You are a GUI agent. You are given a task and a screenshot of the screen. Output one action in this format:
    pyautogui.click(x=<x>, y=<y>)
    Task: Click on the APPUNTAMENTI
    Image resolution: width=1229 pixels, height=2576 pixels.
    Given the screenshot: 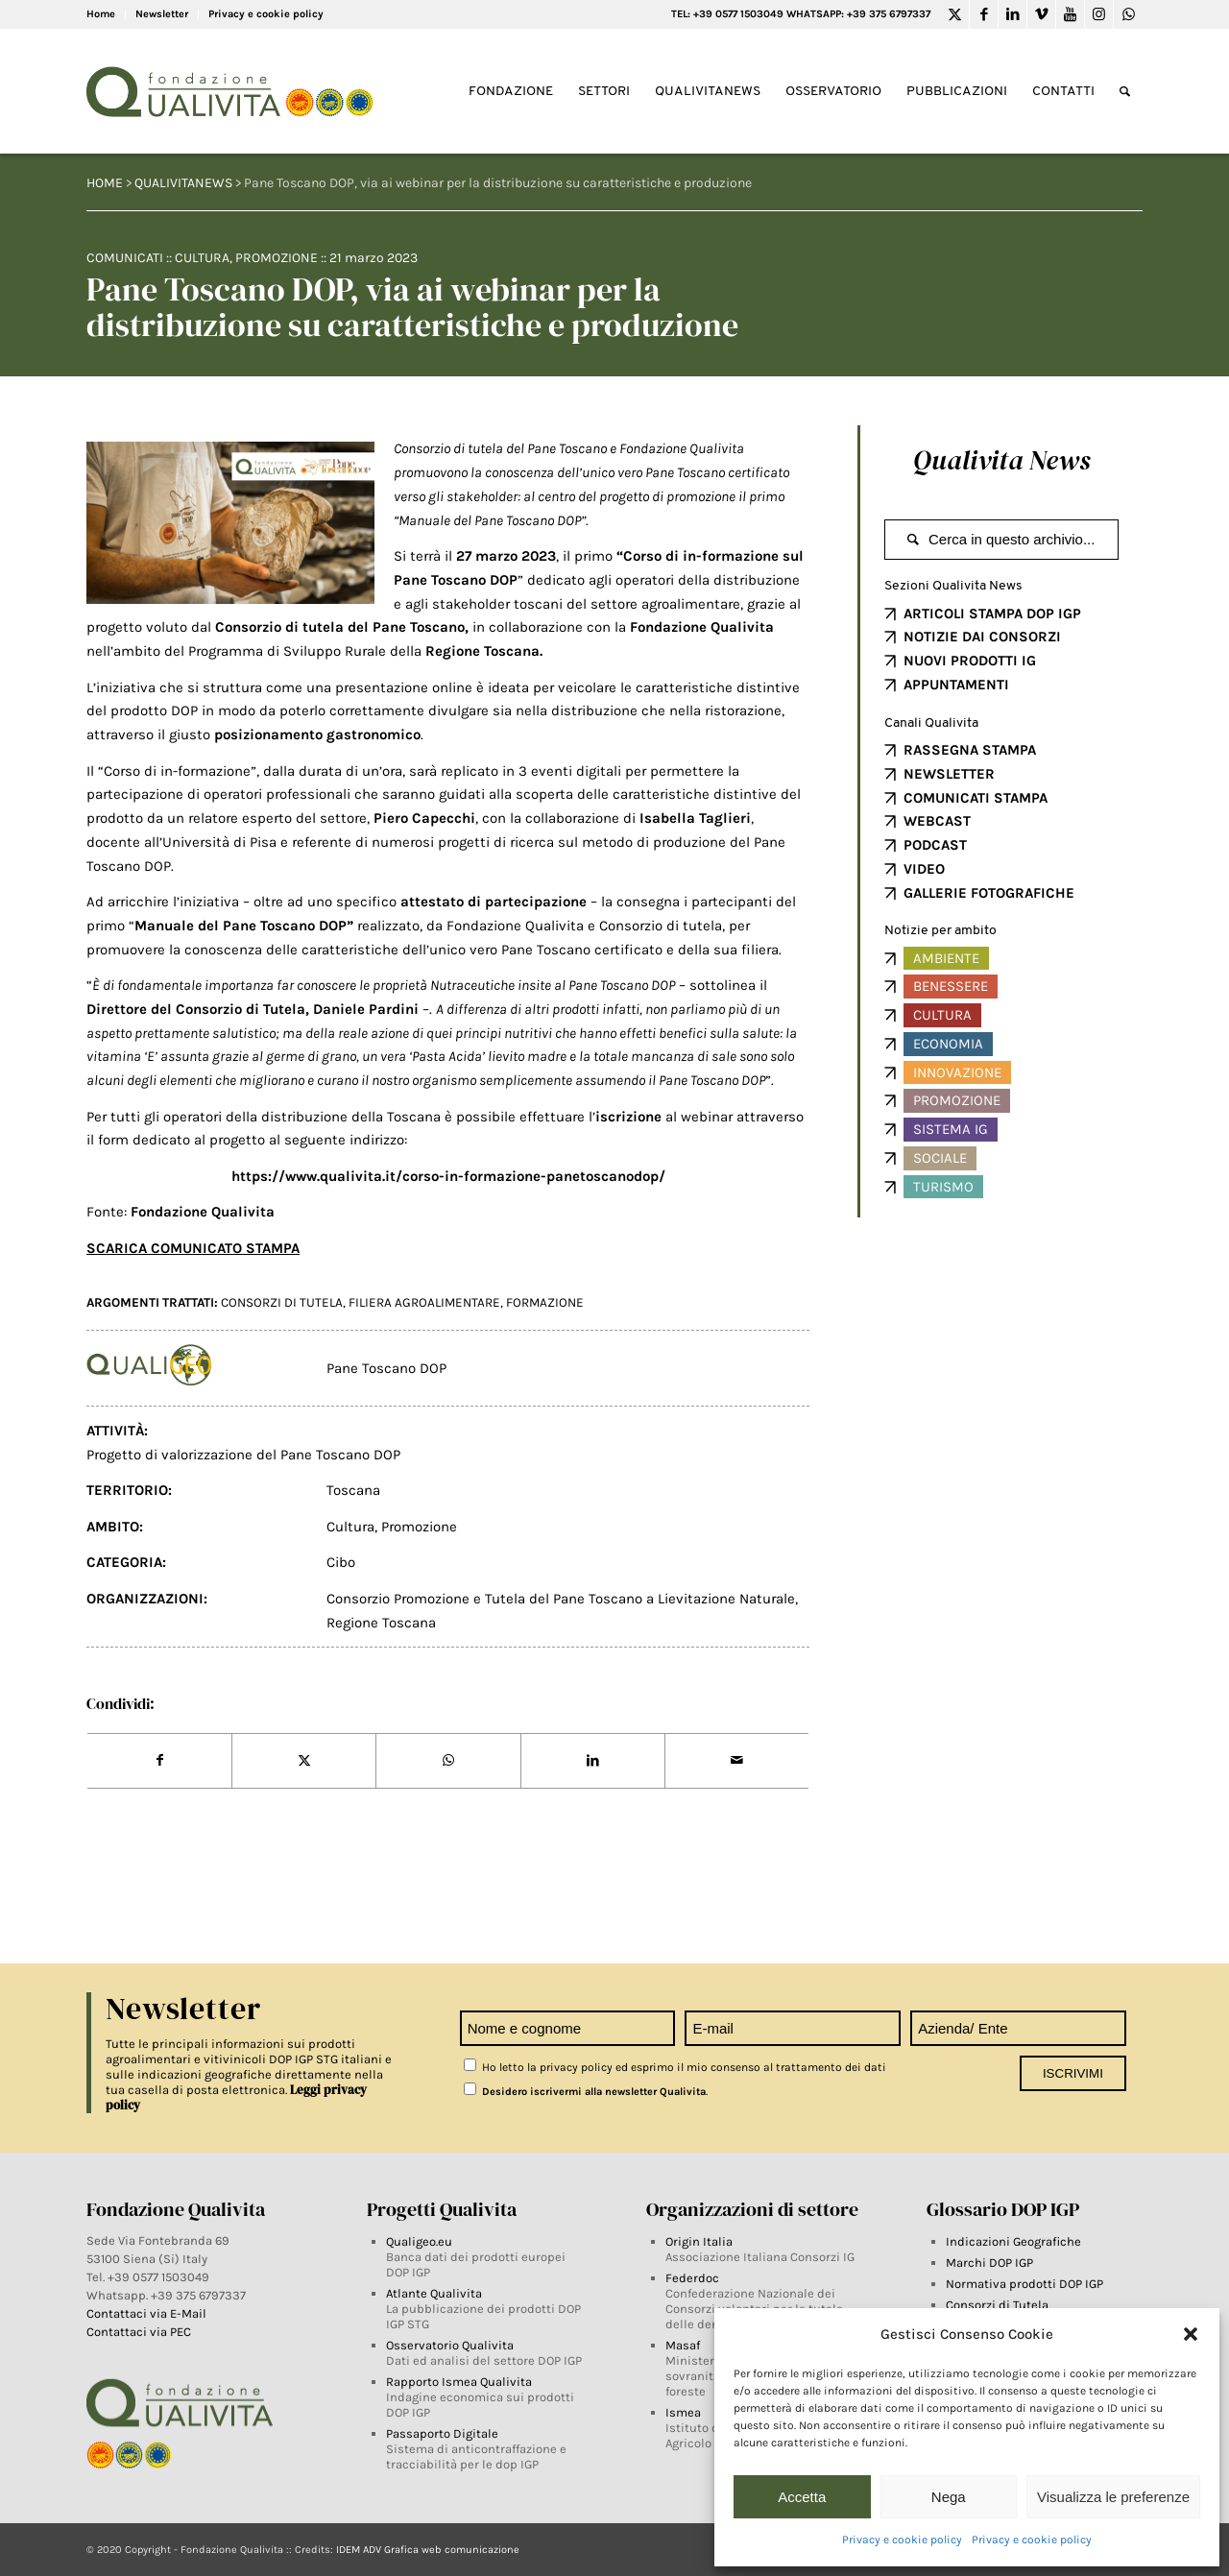 What is the action you would take?
    pyautogui.click(x=956, y=684)
    